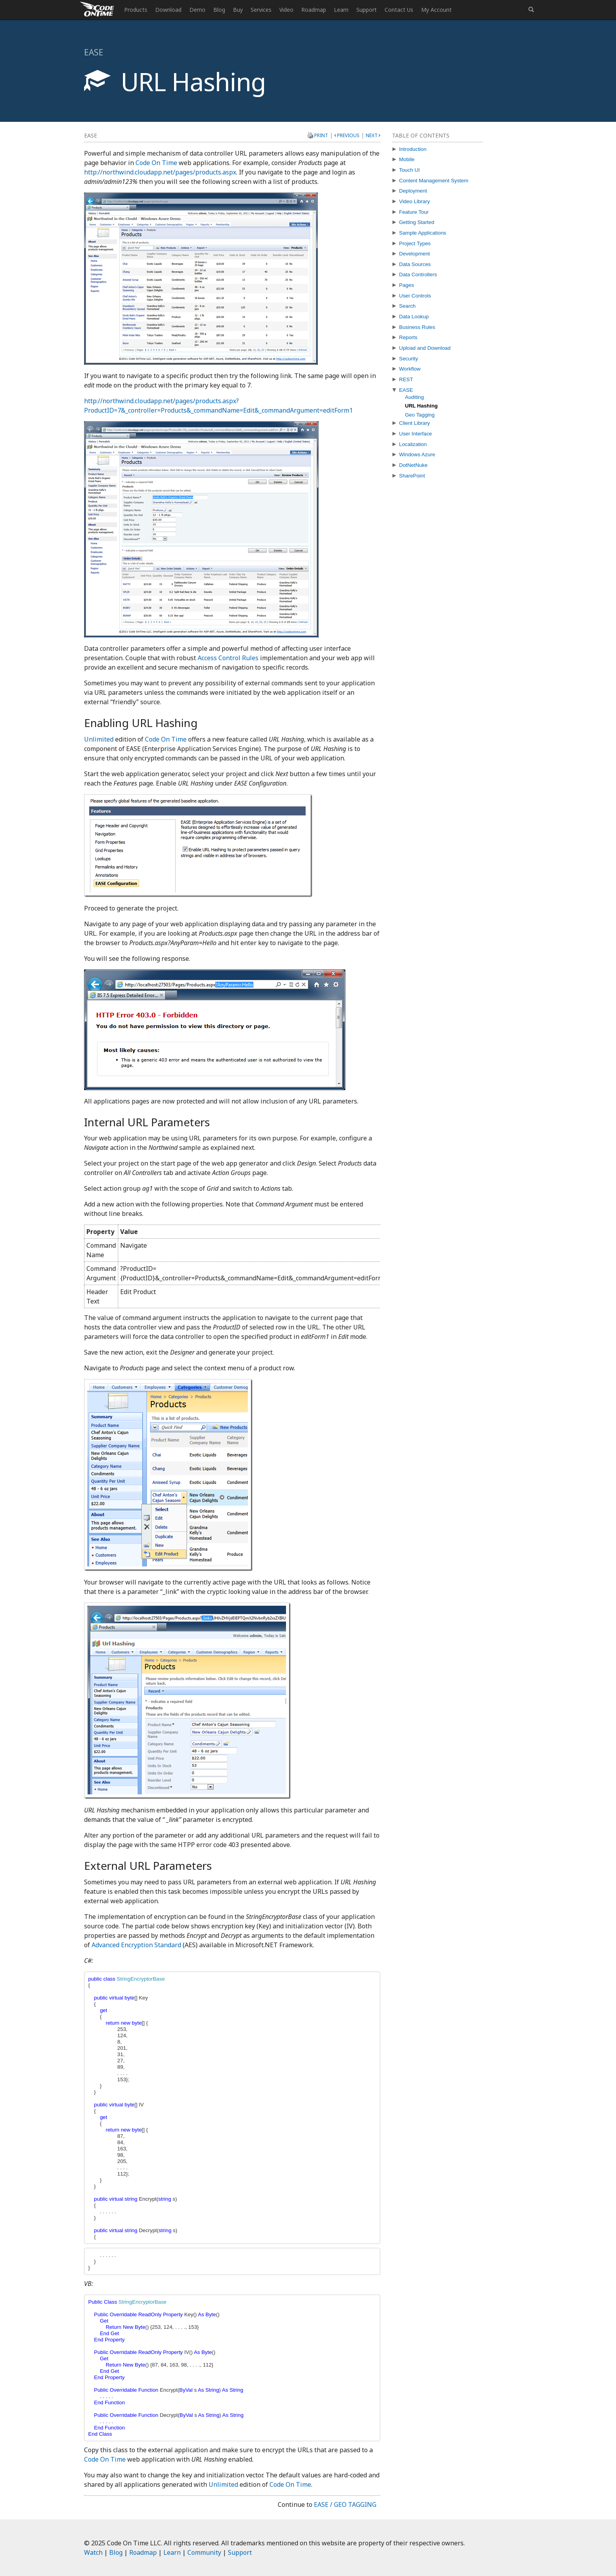  What do you see at coordinates (414, 316) in the screenshot?
I see `Data Lookup` at bounding box center [414, 316].